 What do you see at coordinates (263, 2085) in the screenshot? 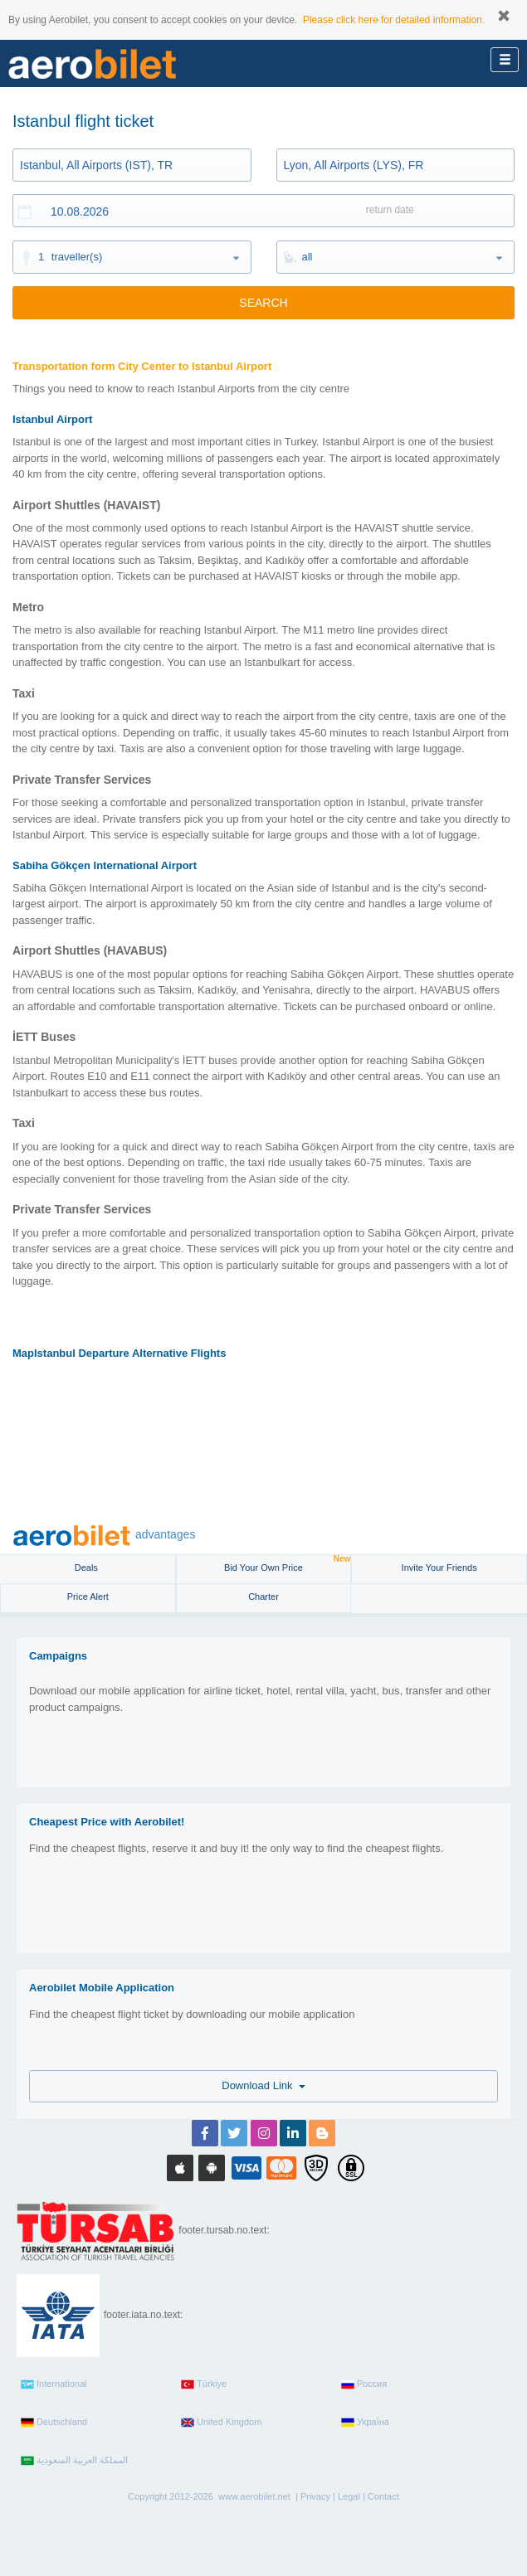
I see `Download Link` at bounding box center [263, 2085].